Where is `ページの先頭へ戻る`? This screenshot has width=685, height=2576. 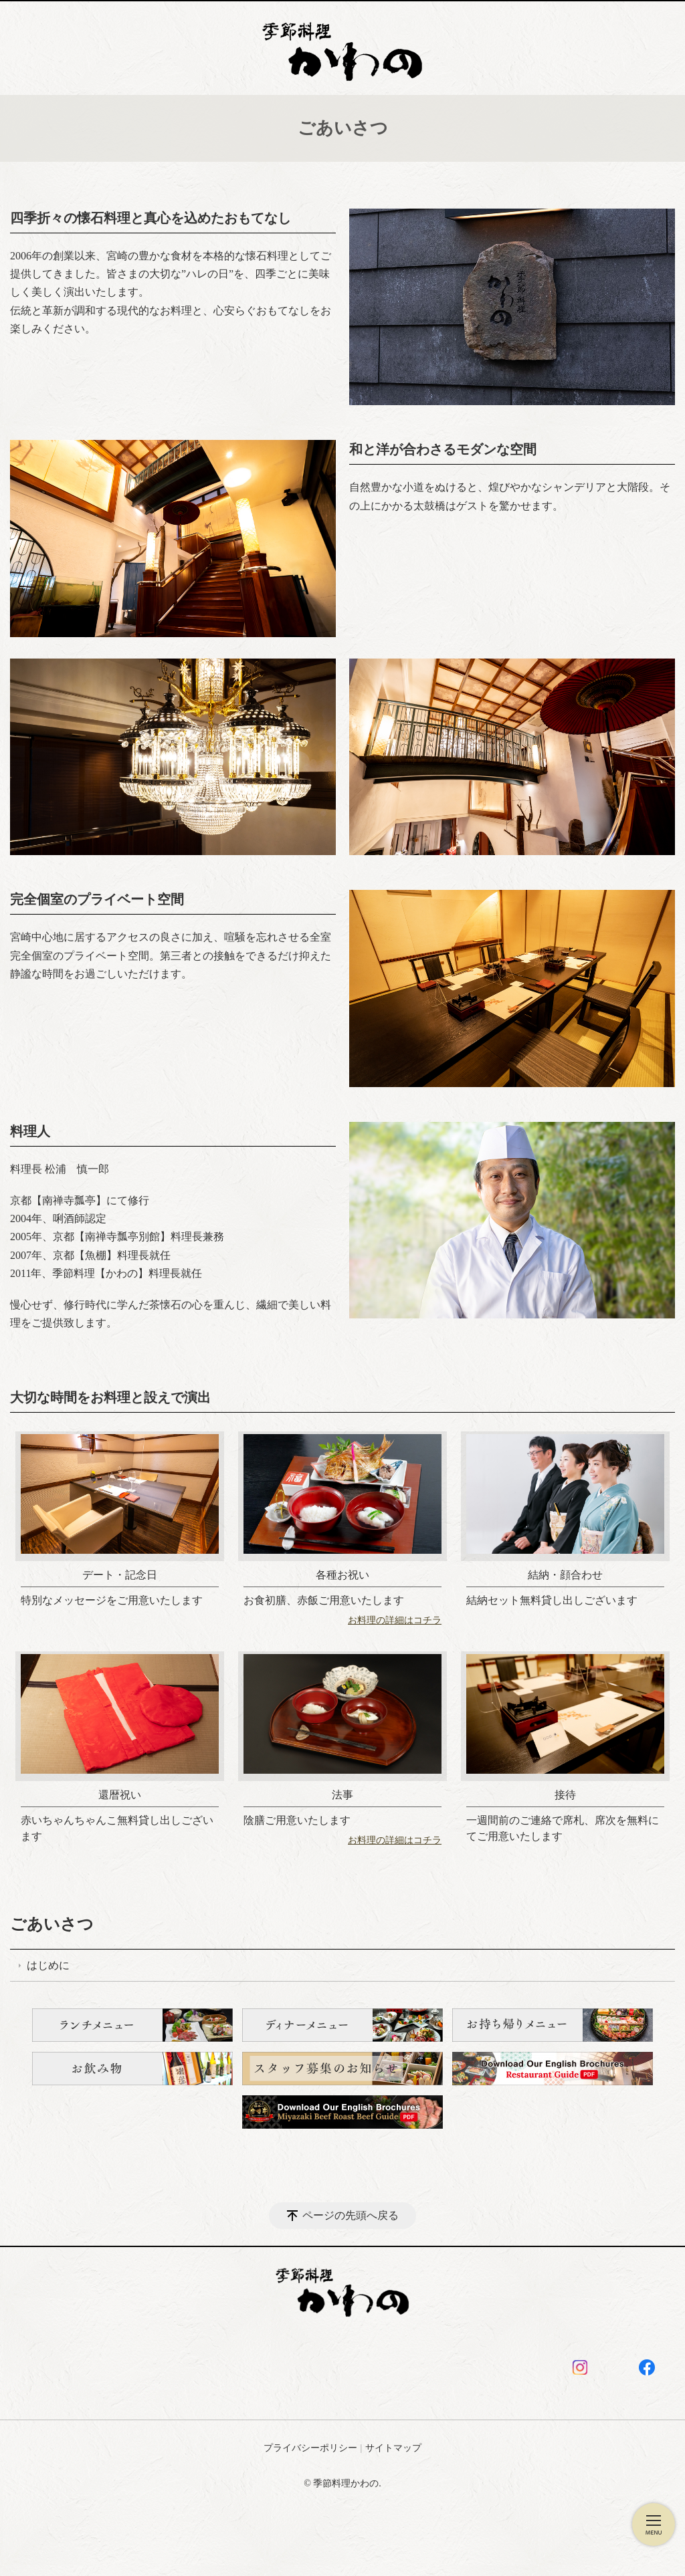 ページの先頭へ戻る is located at coordinates (350, 2215).